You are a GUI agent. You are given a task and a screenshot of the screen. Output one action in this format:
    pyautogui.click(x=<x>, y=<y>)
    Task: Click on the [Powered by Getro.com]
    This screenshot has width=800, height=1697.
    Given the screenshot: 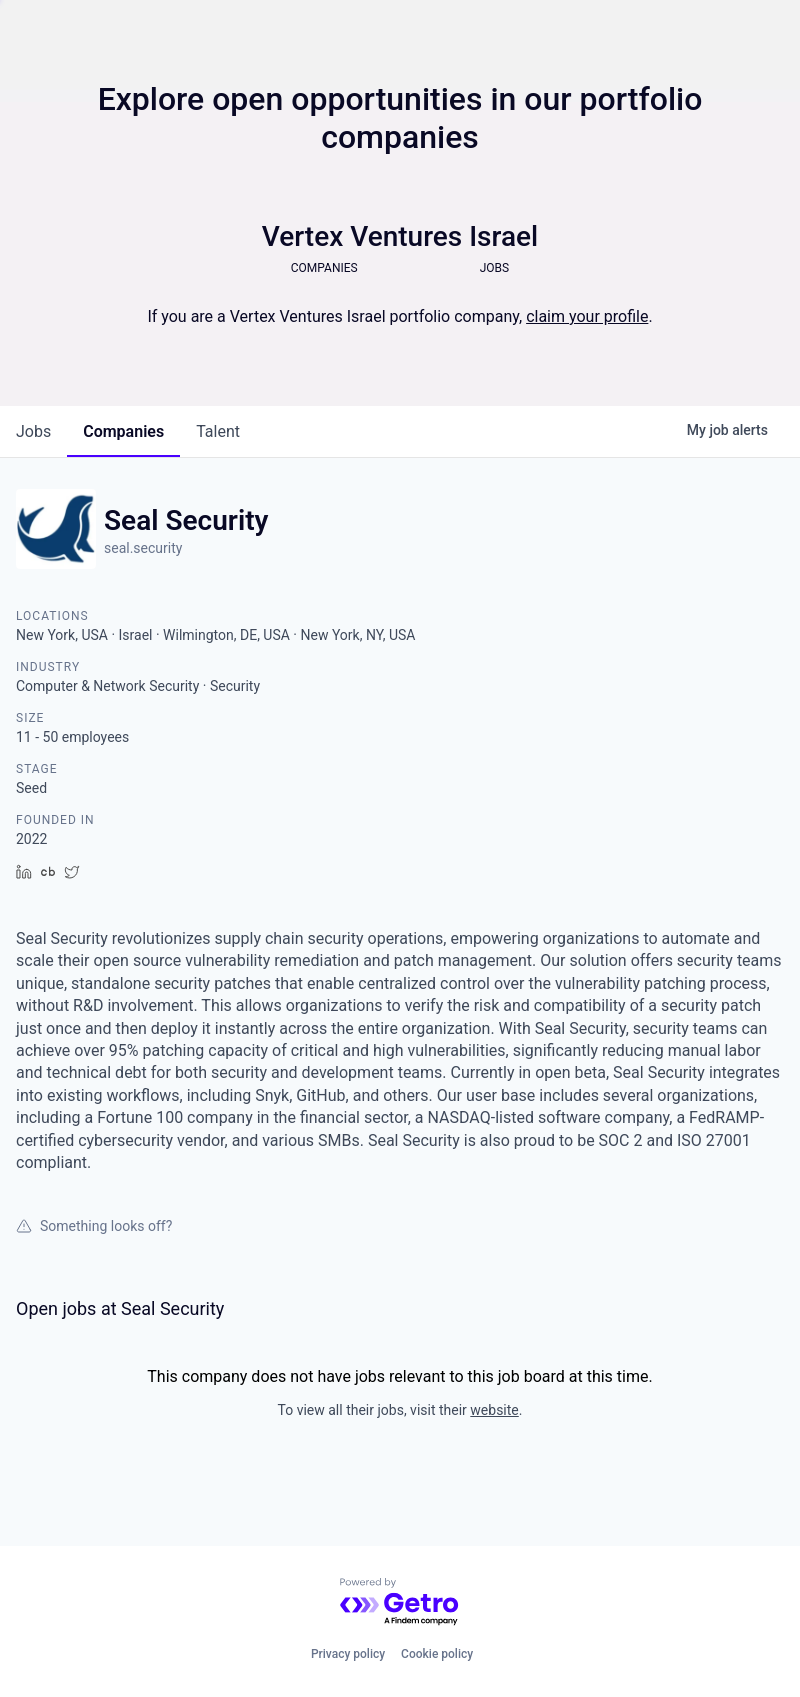 What is the action you would take?
    pyautogui.click(x=400, y=1602)
    